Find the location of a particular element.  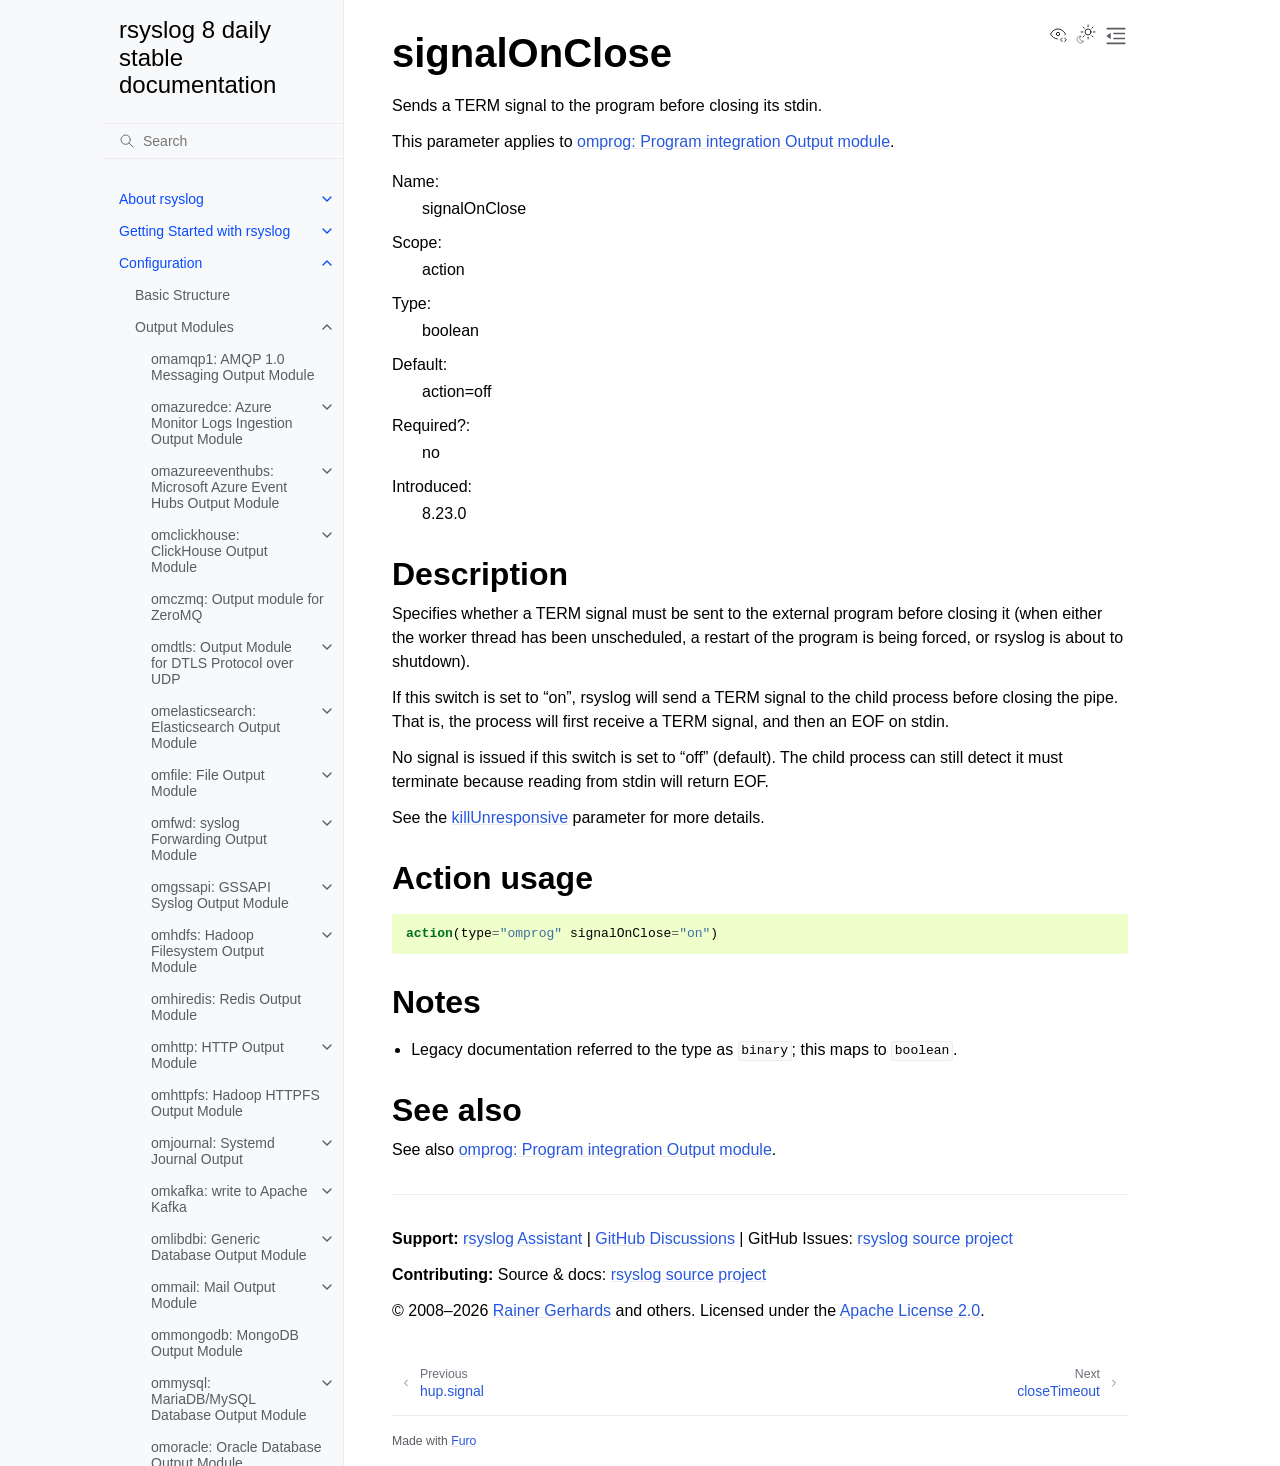

omlibdbi: Generic Database Output Module is located at coordinates (229, 1247).